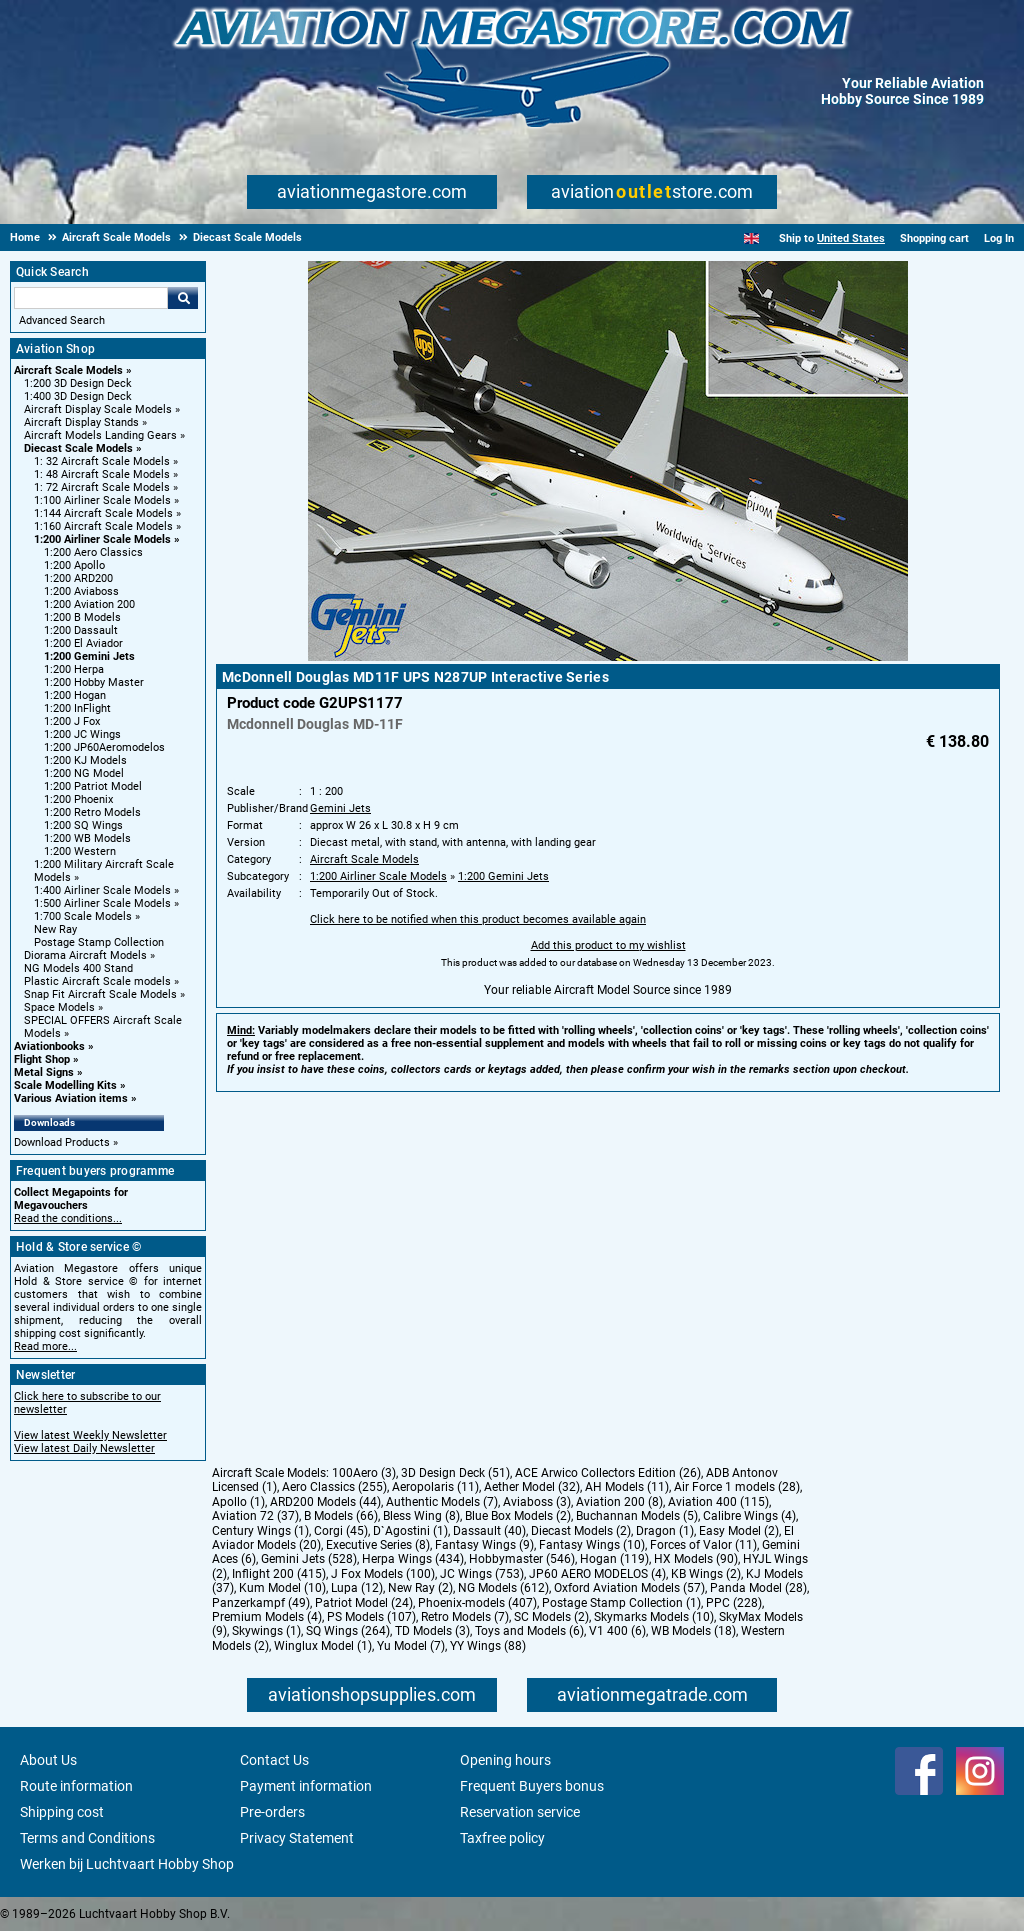 The image size is (1024, 1931). What do you see at coordinates (637, 1516) in the screenshot?
I see `Buchannan Models (5)` at bounding box center [637, 1516].